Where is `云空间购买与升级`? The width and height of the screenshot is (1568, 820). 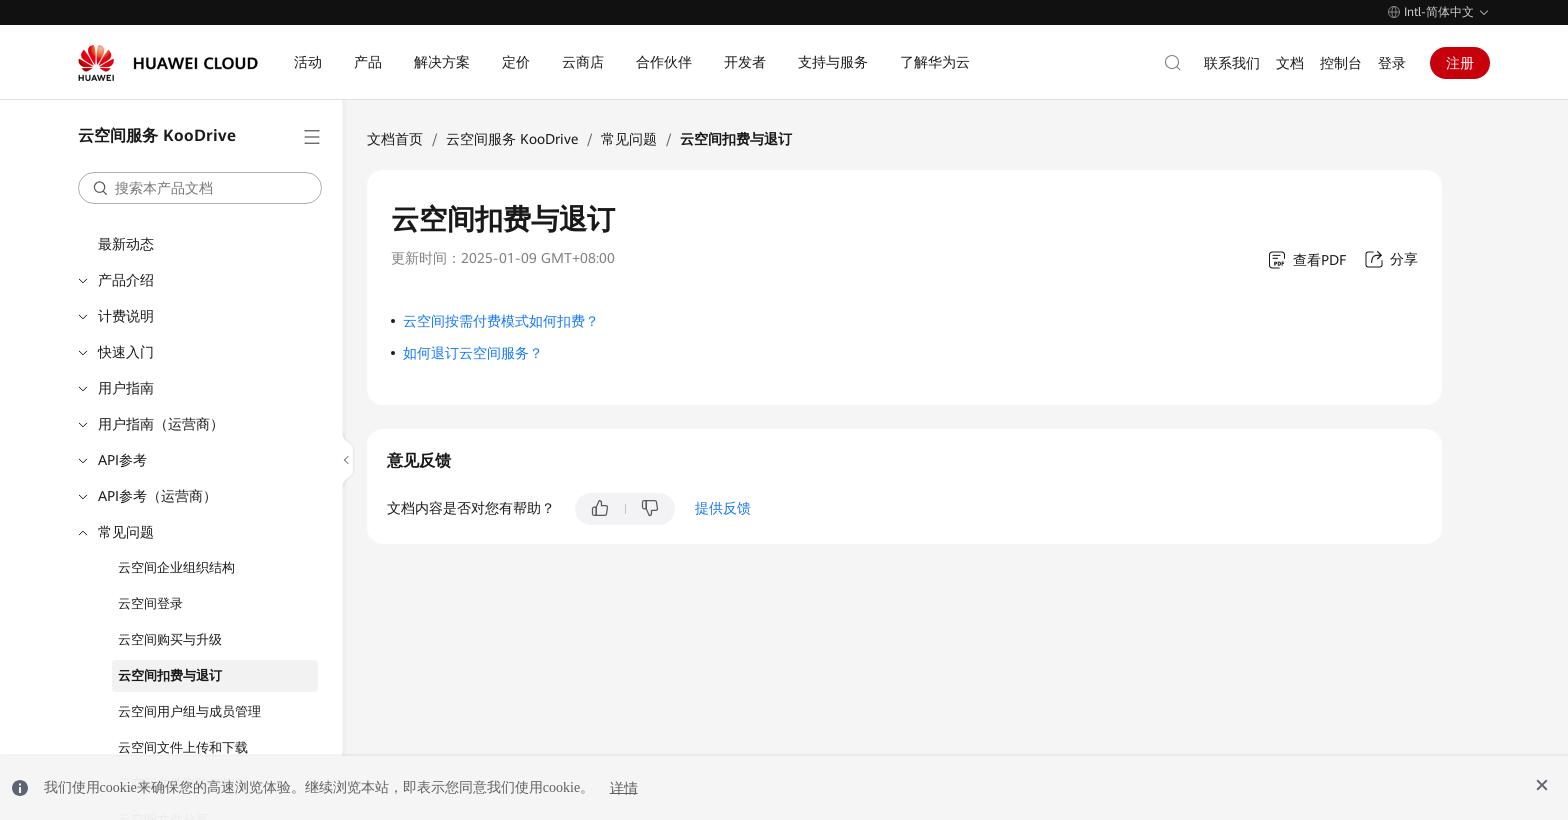
云空间购买与升级 is located at coordinates (170, 639).